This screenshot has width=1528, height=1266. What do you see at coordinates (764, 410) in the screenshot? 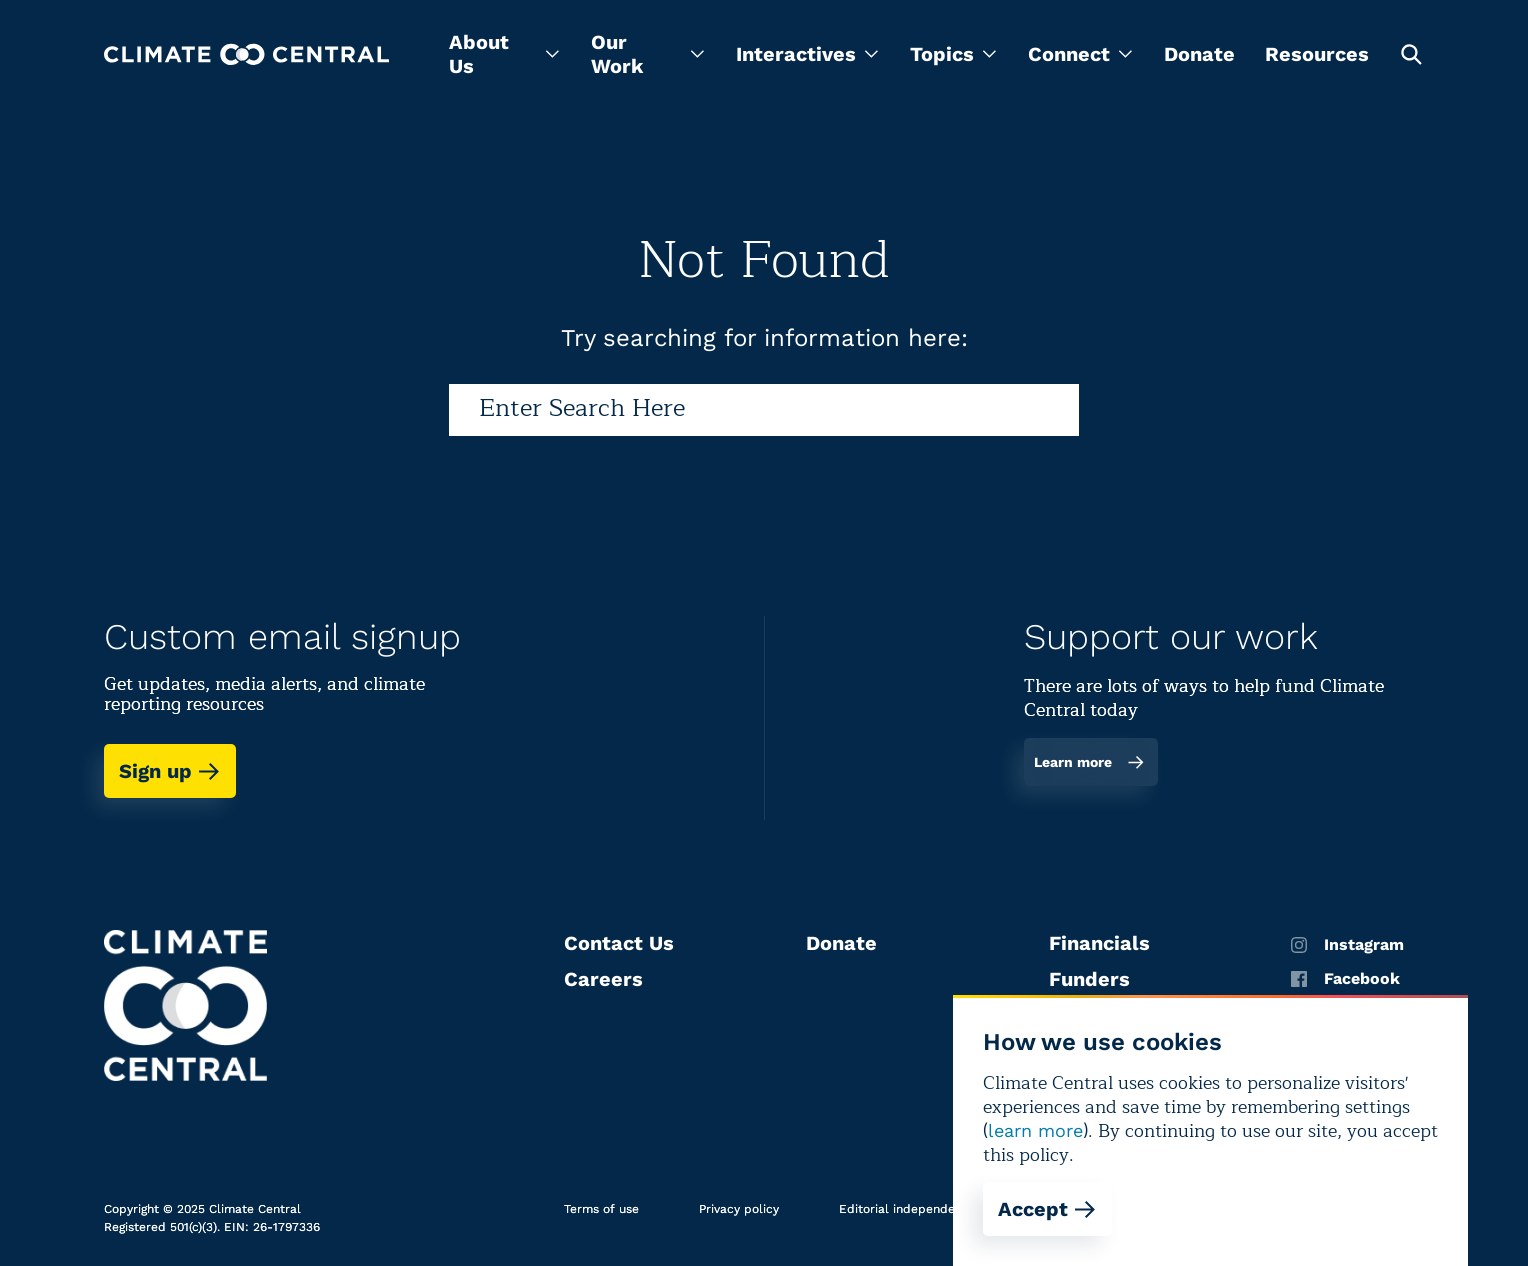
I see `[Search]` at bounding box center [764, 410].